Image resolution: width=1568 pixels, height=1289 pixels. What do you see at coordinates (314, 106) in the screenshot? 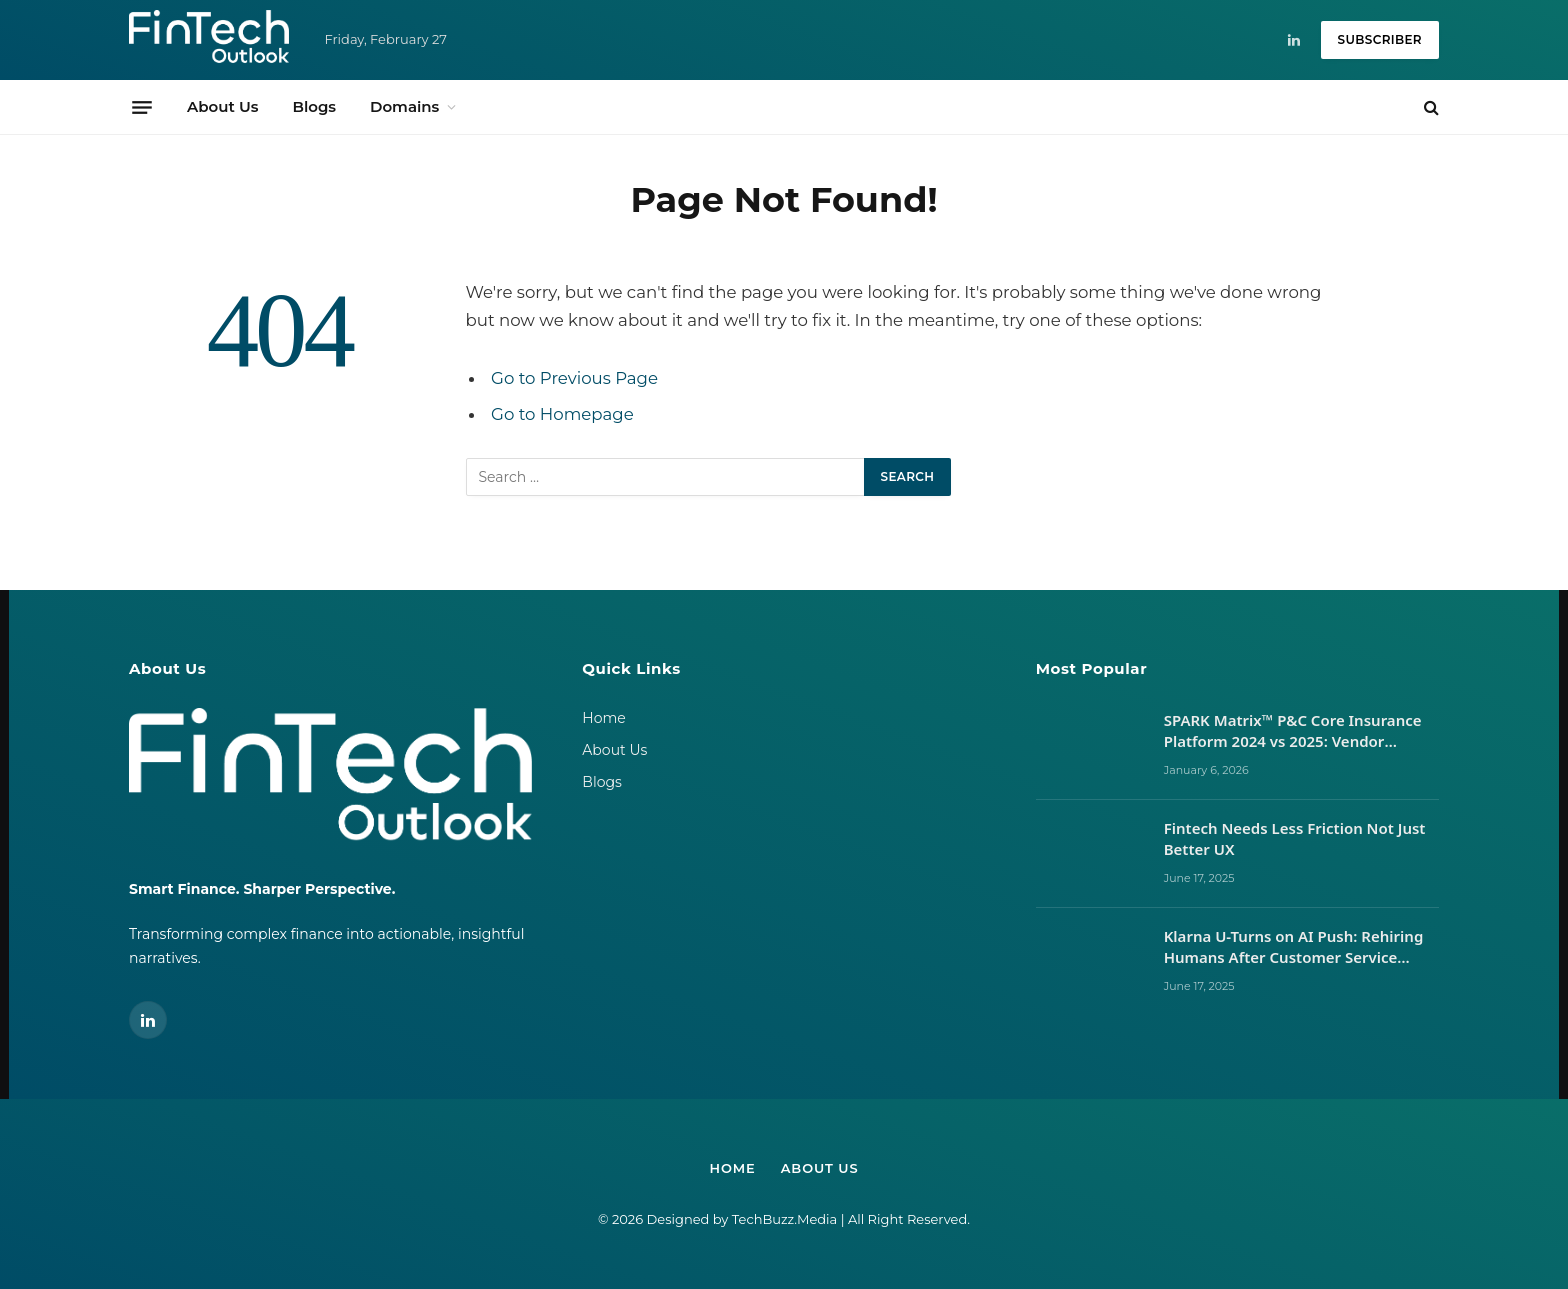
I see `Blogs` at bounding box center [314, 106].